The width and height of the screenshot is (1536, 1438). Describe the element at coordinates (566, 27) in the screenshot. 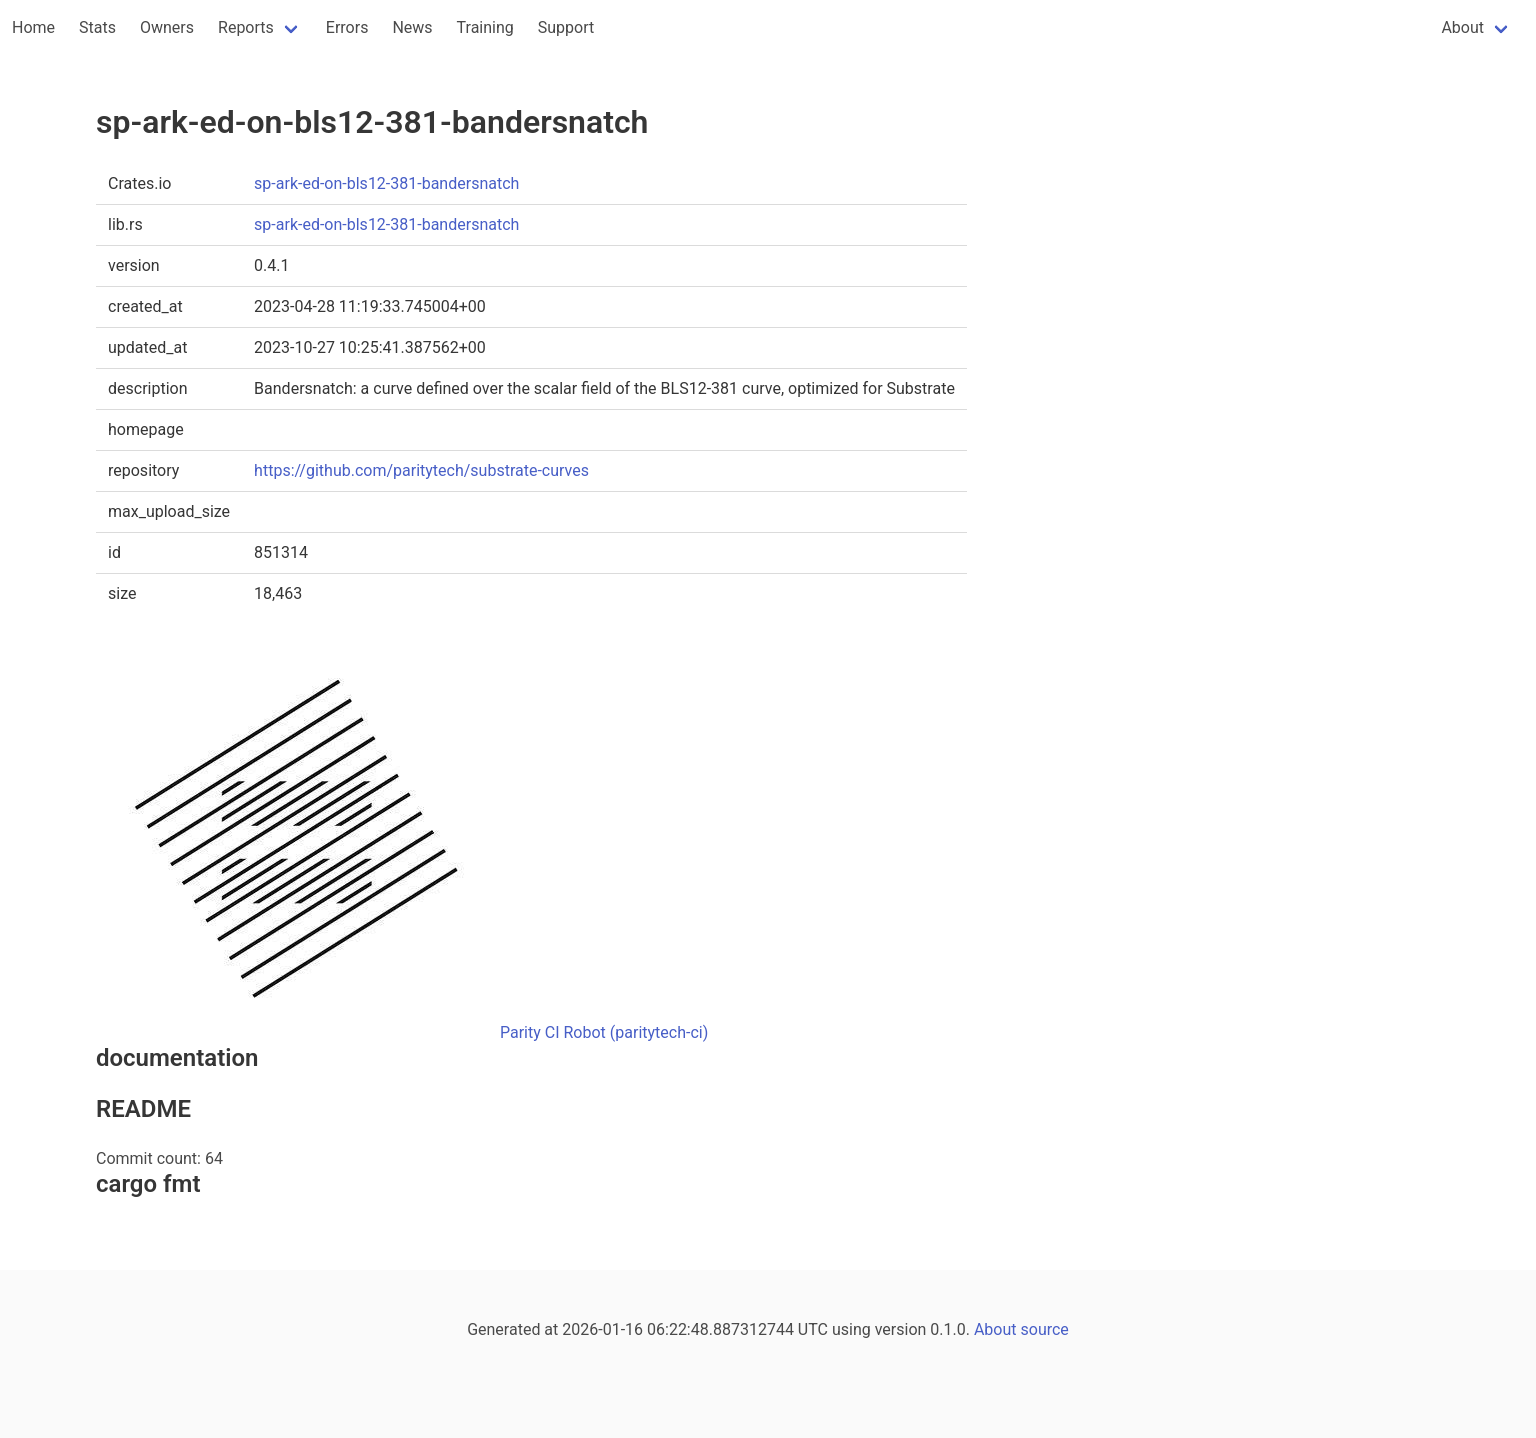

I see `Support` at that location.